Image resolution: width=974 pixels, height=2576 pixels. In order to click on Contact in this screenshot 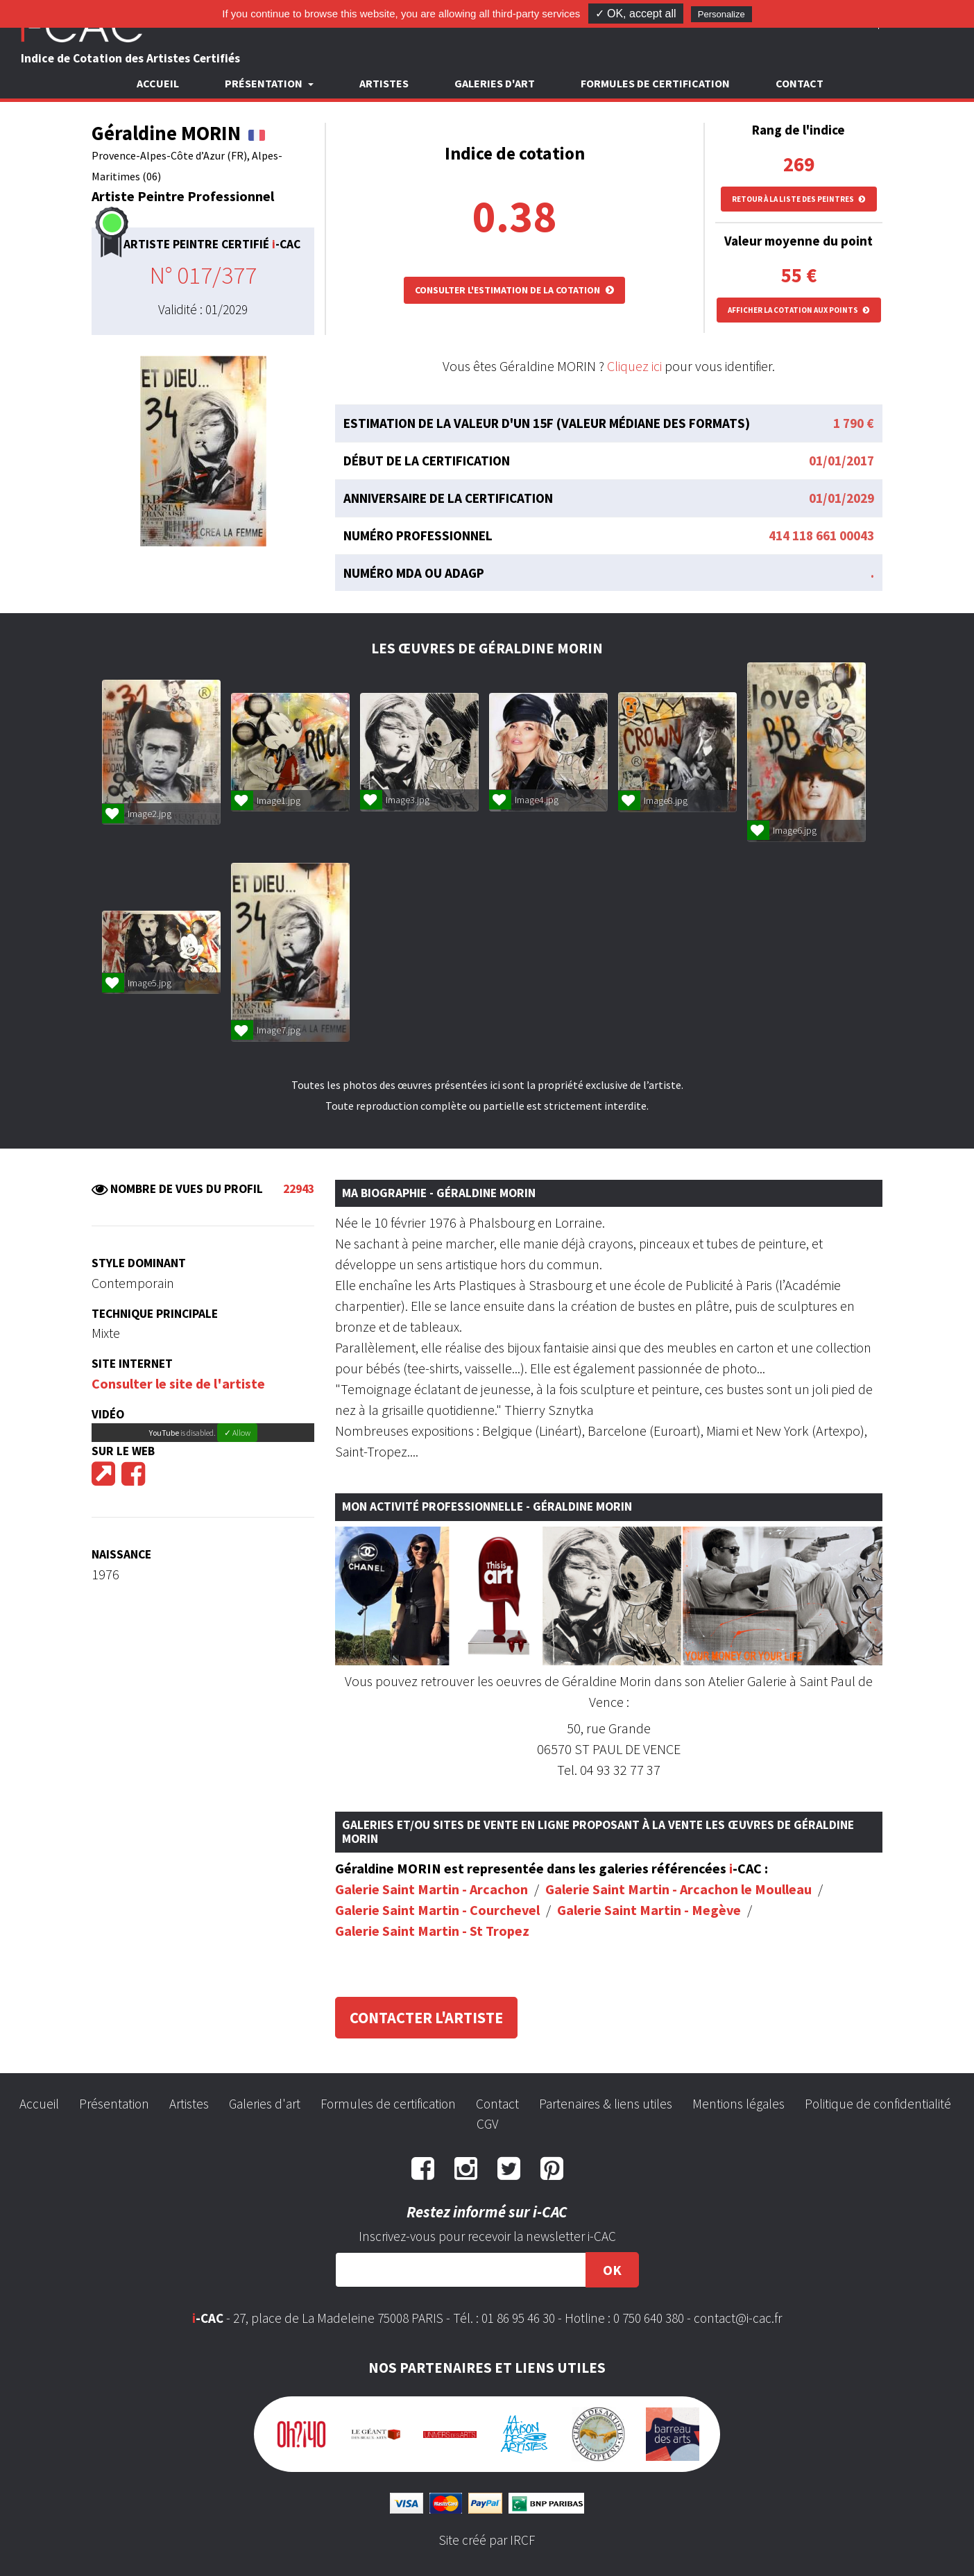, I will do `click(799, 83)`.